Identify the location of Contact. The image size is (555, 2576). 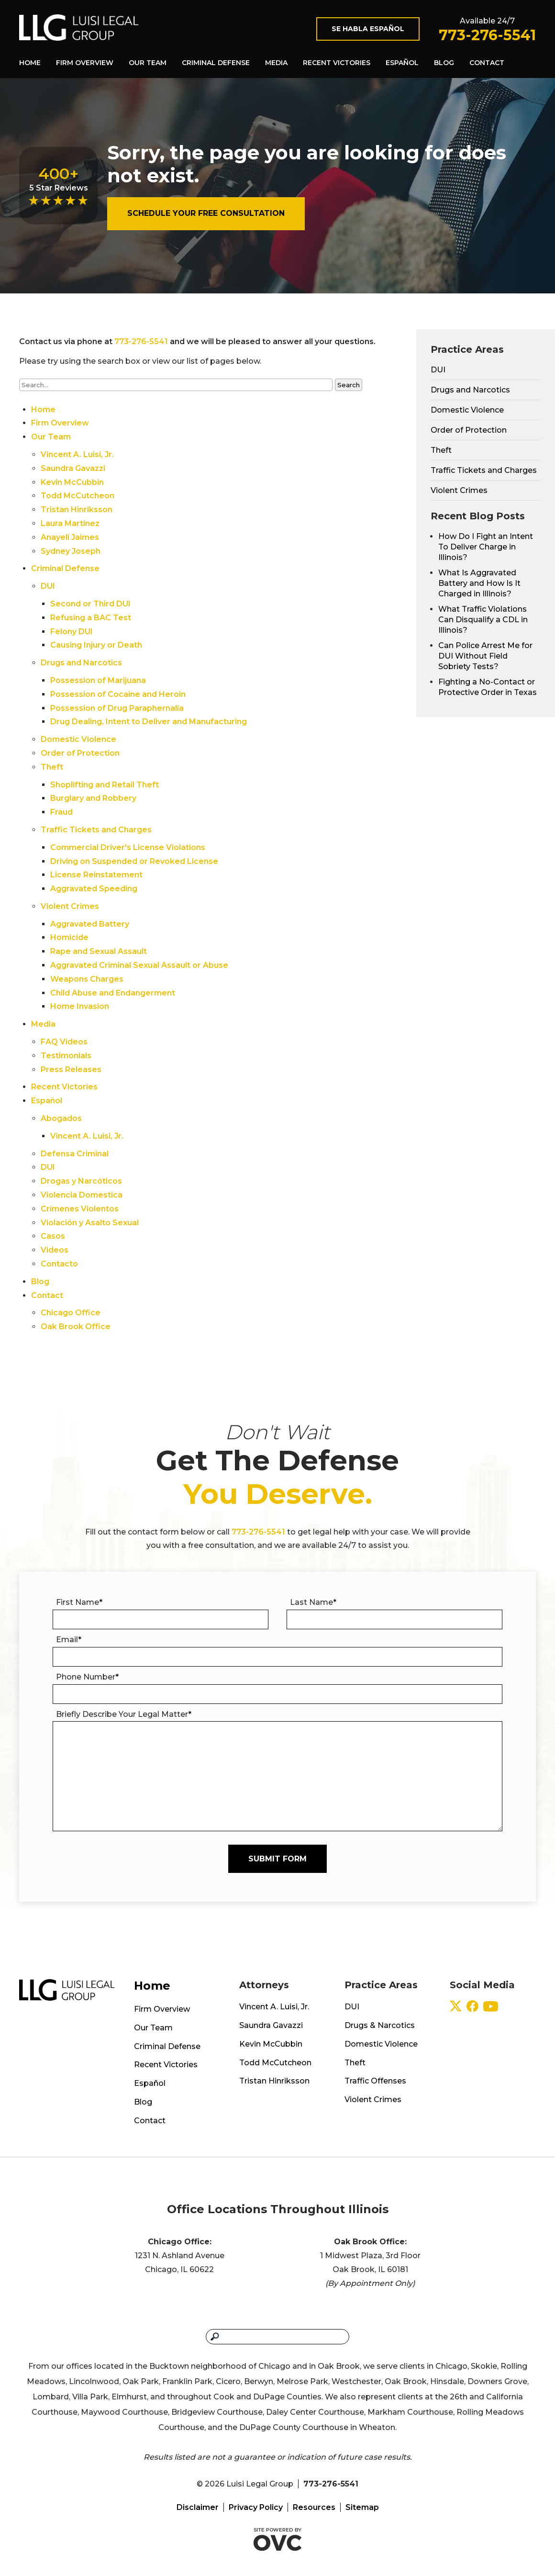
(486, 62).